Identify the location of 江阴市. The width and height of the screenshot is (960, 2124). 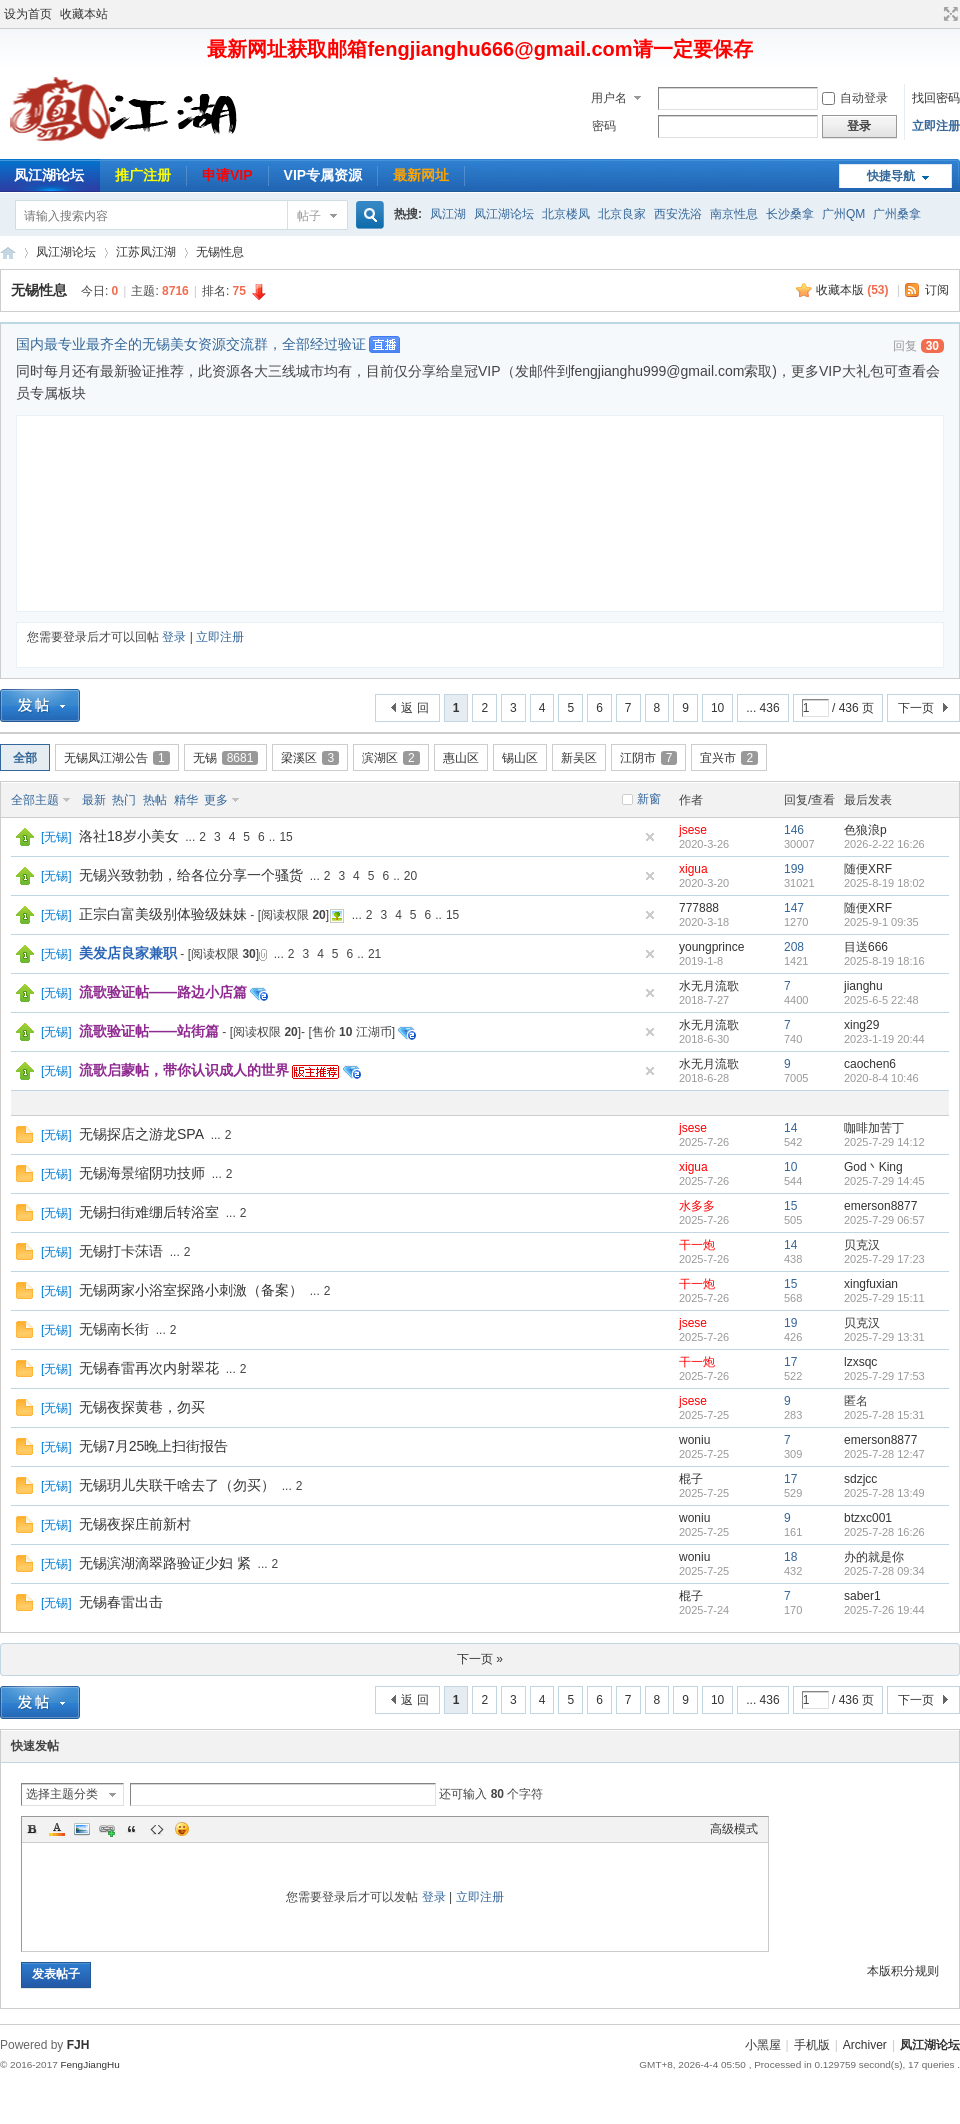
(649, 758).